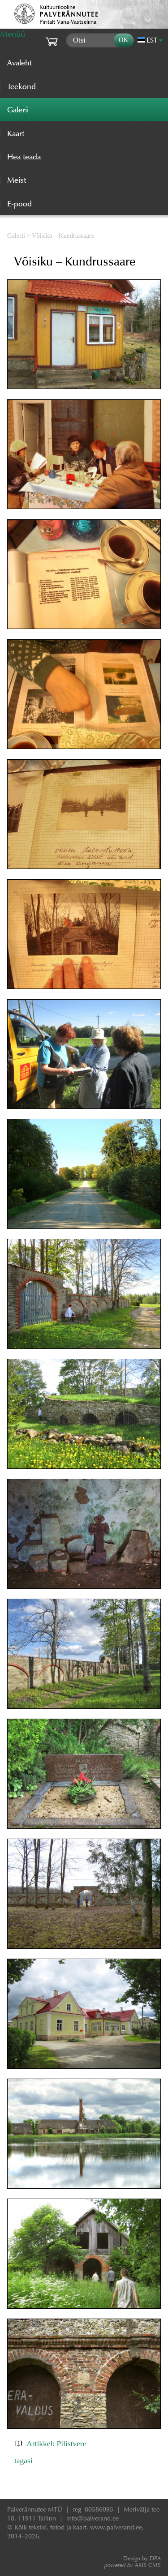 Image resolution: width=168 pixels, height=2576 pixels. Describe the element at coordinates (19, 204) in the screenshot. I see `E-pood` at that location.